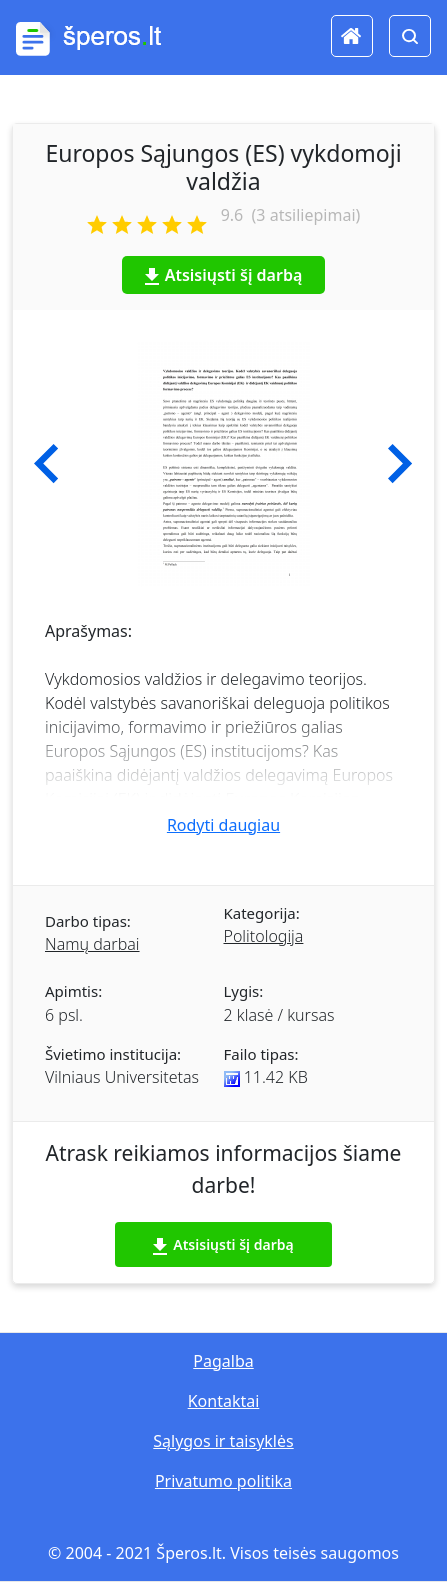 Image resolution: width=447 pixels, height=1582 pixels. Describe the element at coordinates (223, 1361) in the screenshot. I see `Pagalba` at that location.